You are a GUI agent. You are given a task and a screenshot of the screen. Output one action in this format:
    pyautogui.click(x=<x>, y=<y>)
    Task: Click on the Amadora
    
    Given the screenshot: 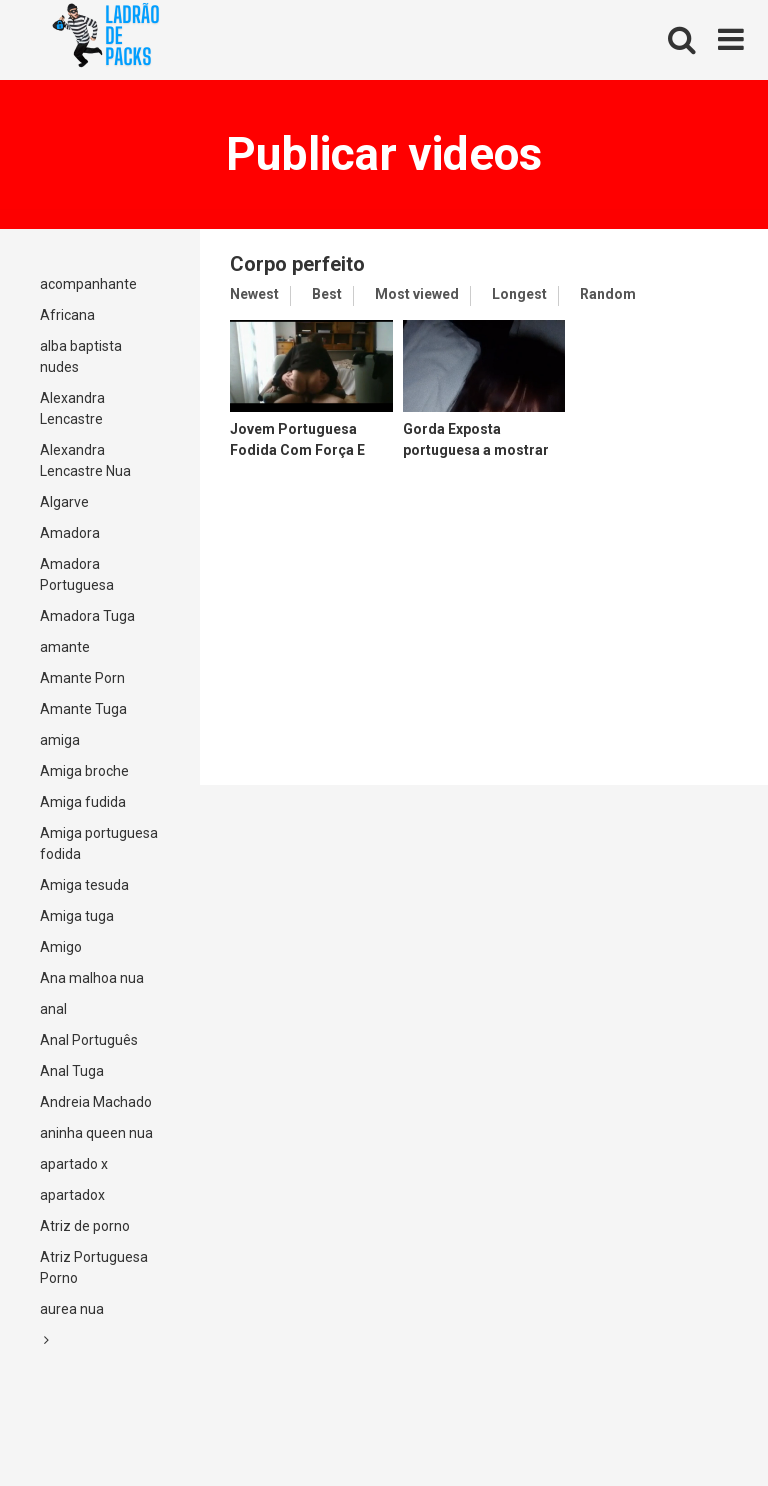 What is the action you would take?
    pyautogui.click(x=70, y=533)
    